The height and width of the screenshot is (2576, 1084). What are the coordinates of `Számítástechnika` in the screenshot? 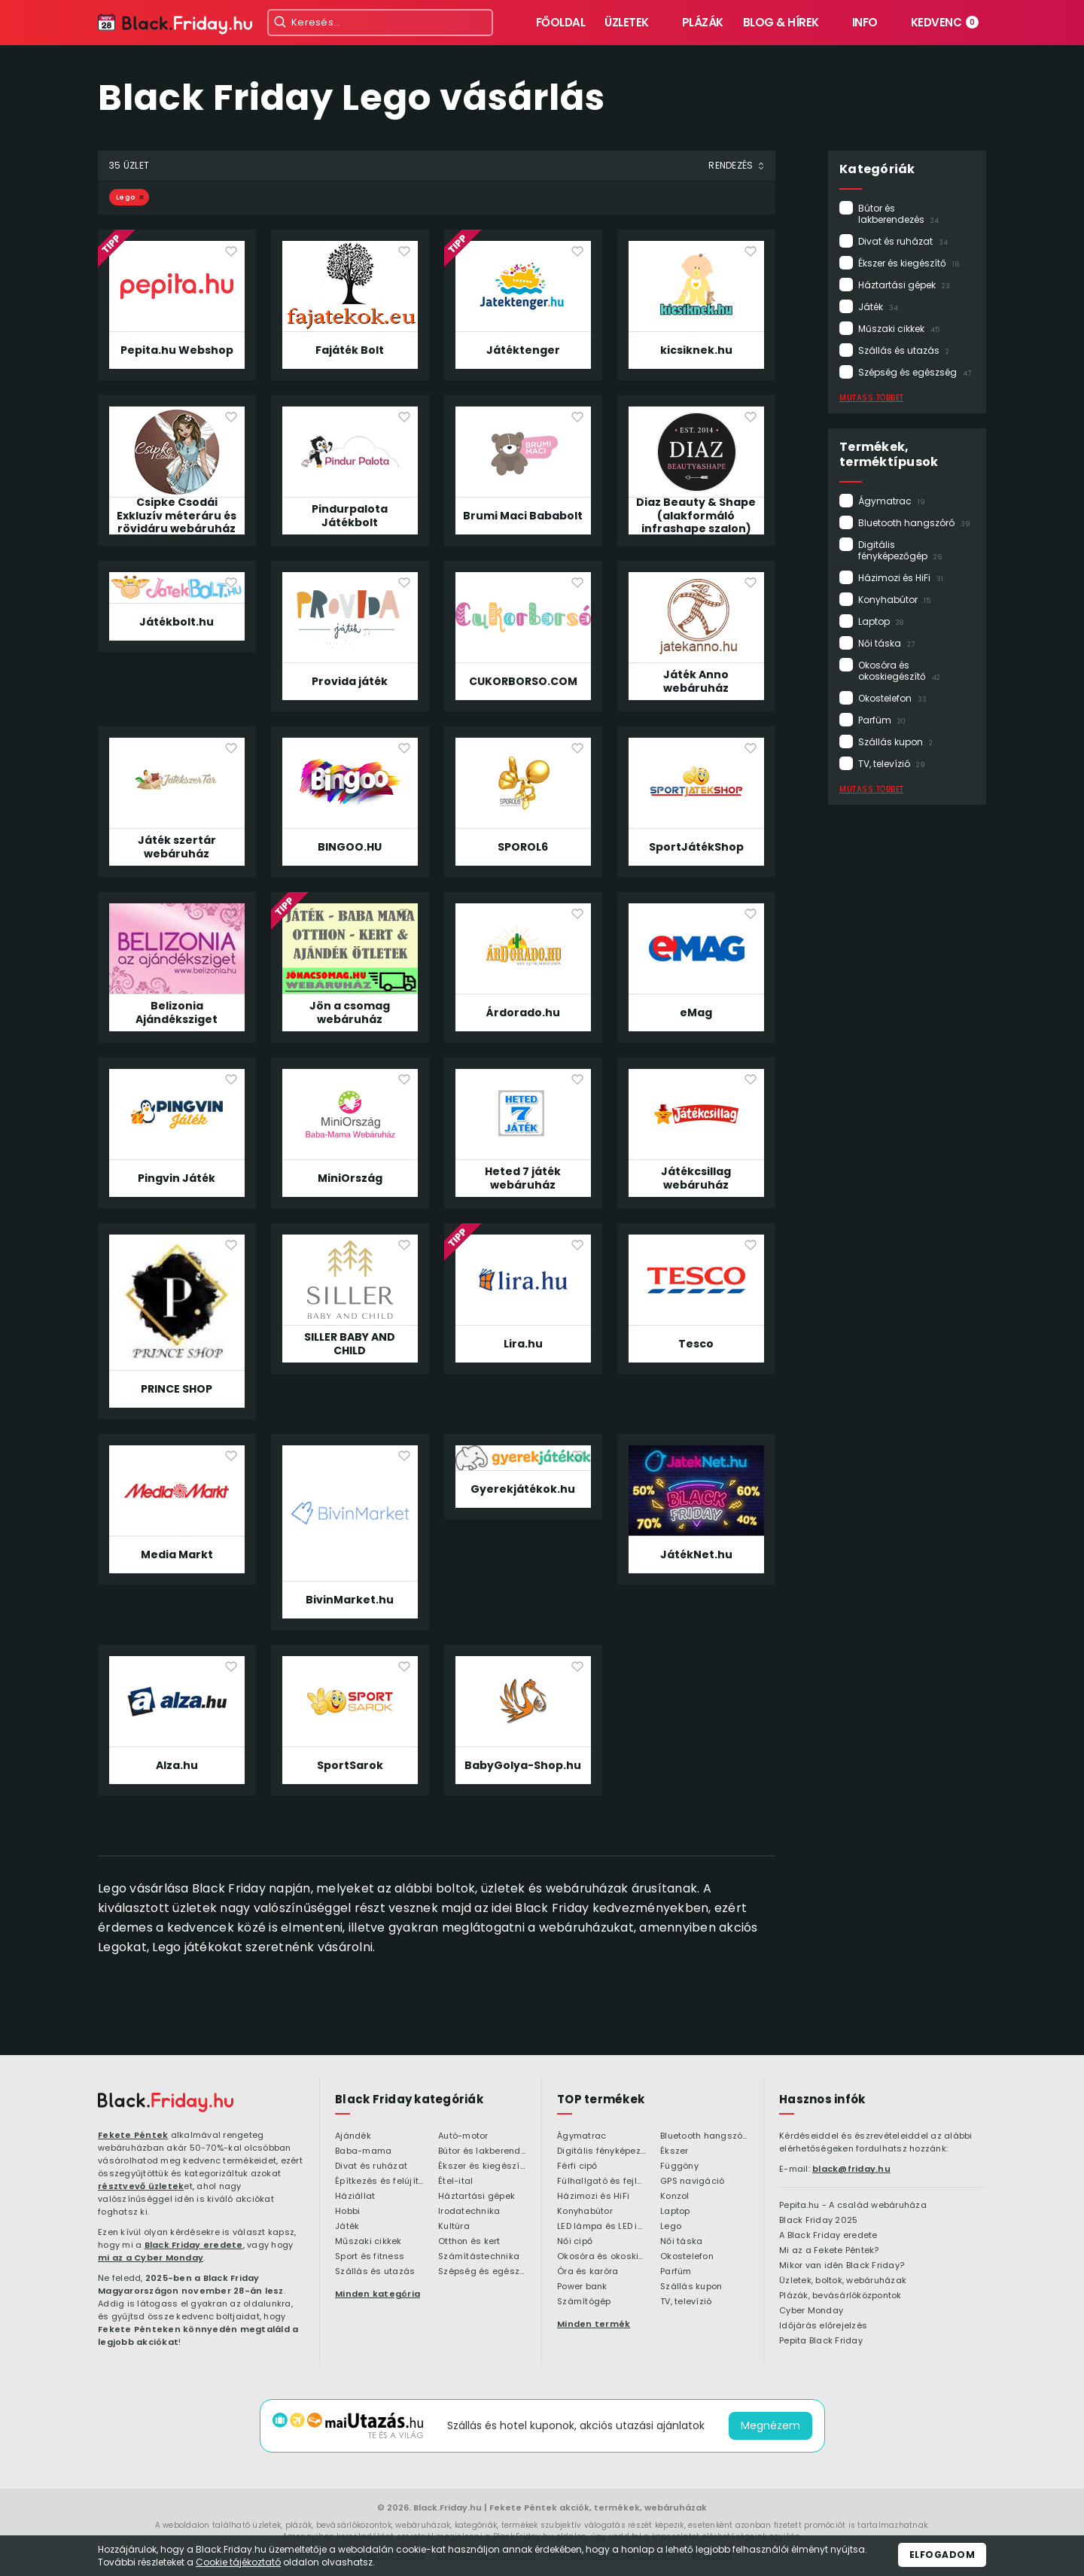 It's located at (478, 2257).